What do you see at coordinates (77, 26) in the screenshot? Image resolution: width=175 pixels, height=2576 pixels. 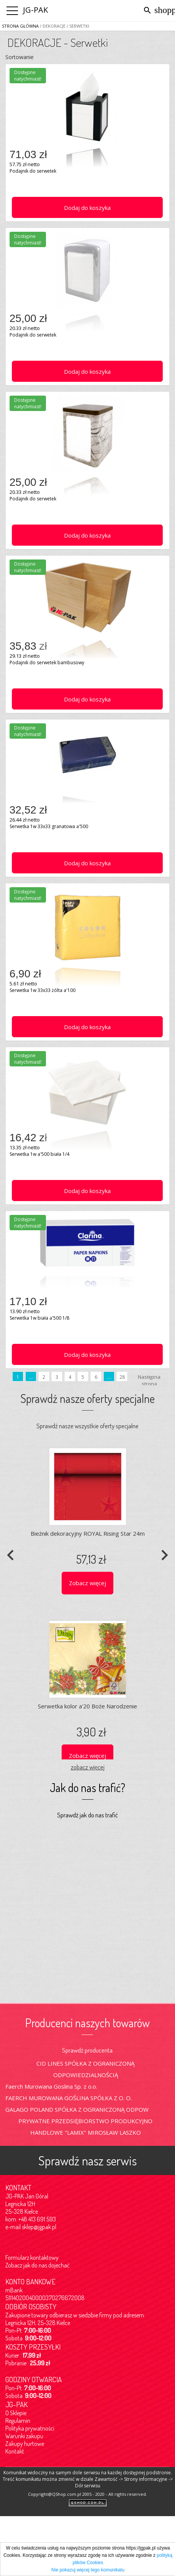 I see `/ Serwetki` at bounding box center [77, 26].